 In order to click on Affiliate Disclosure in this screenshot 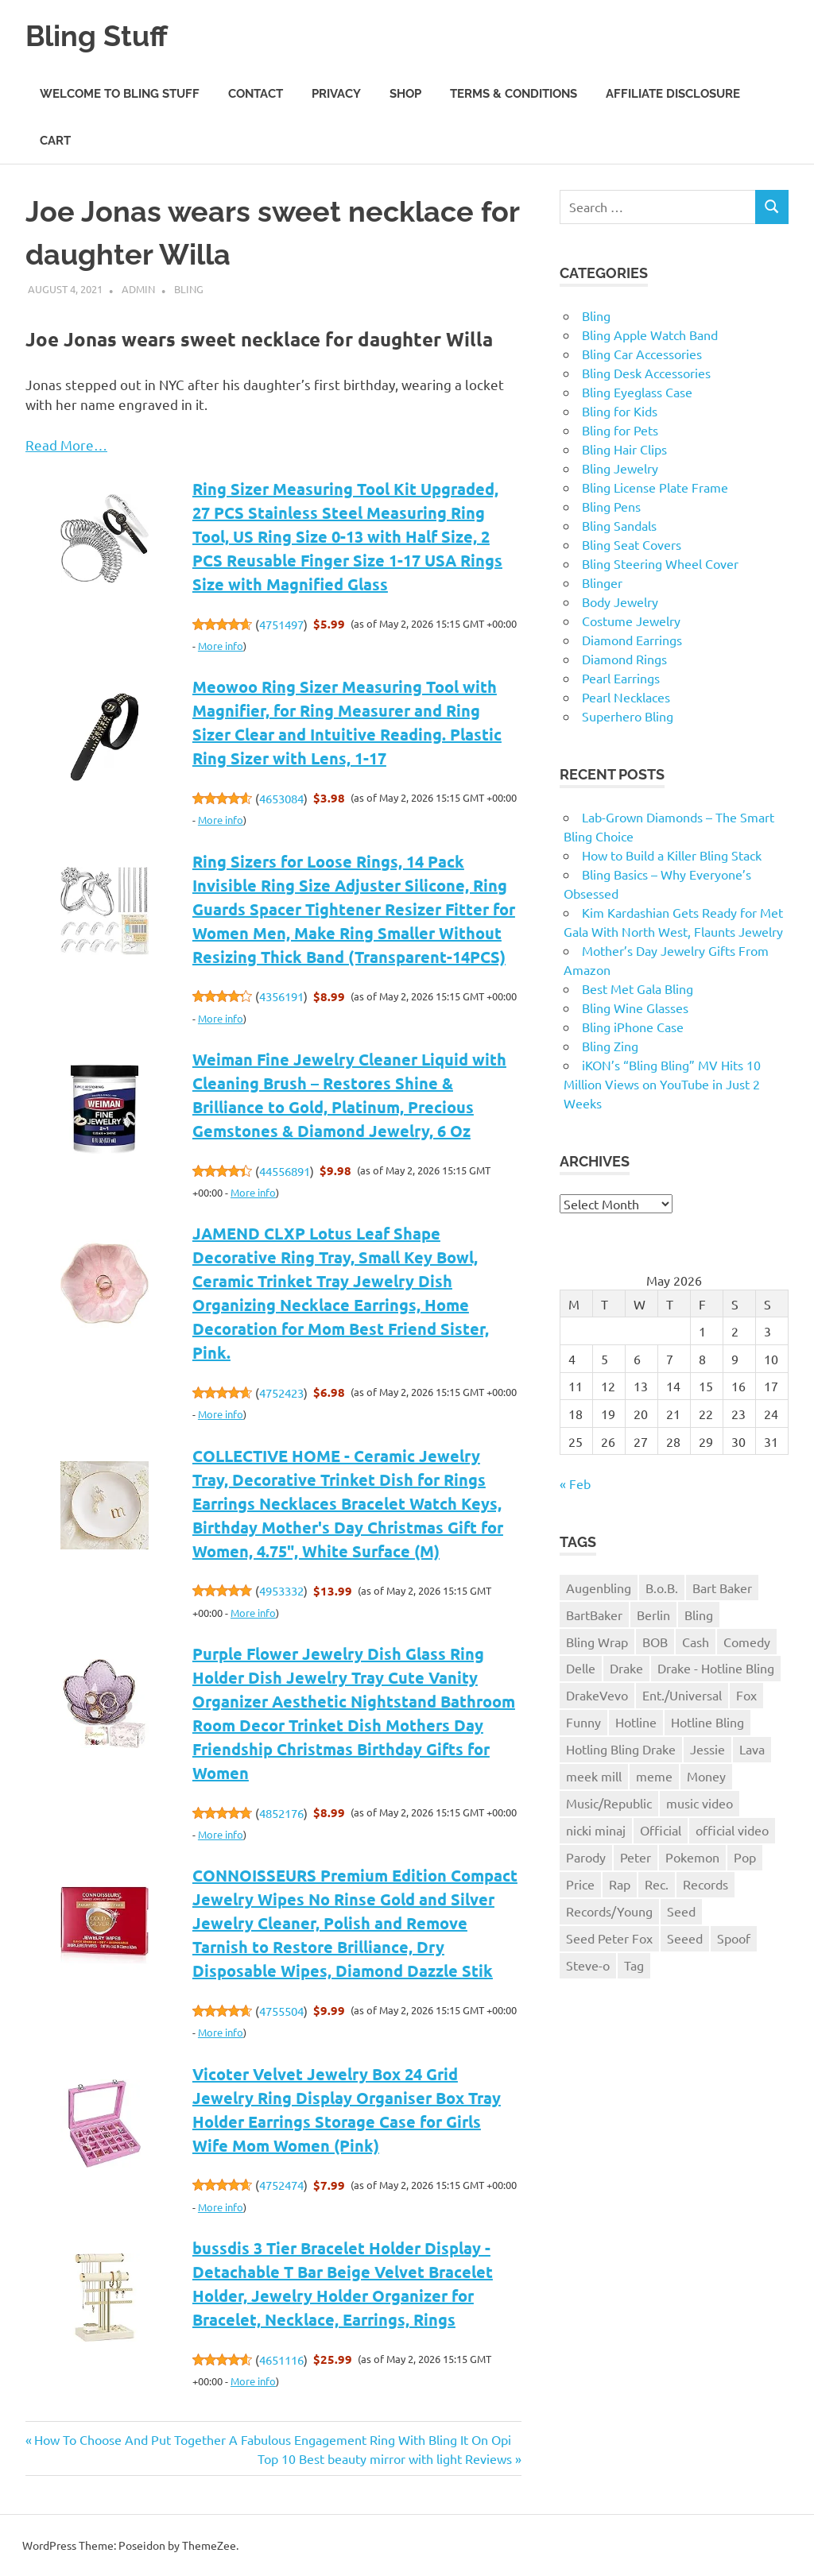, I will do `click(673, 94)`.